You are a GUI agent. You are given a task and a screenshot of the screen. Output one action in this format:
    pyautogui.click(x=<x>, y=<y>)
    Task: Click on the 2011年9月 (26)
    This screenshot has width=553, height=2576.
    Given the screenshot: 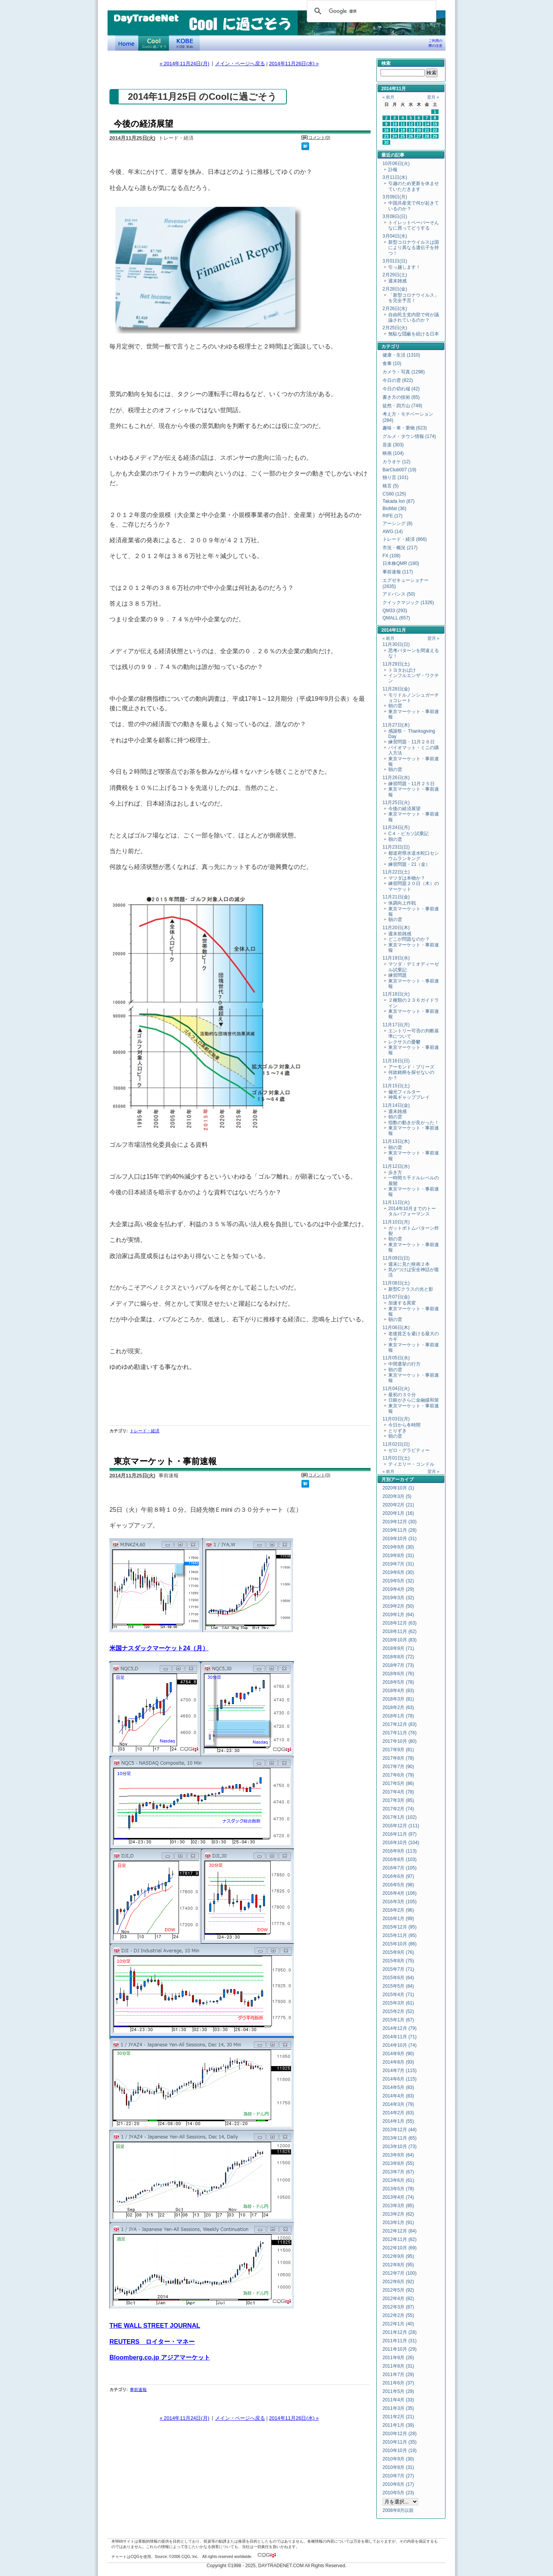 What is the action you would take?
    pyautogui.click(x=398, y=2357)
    